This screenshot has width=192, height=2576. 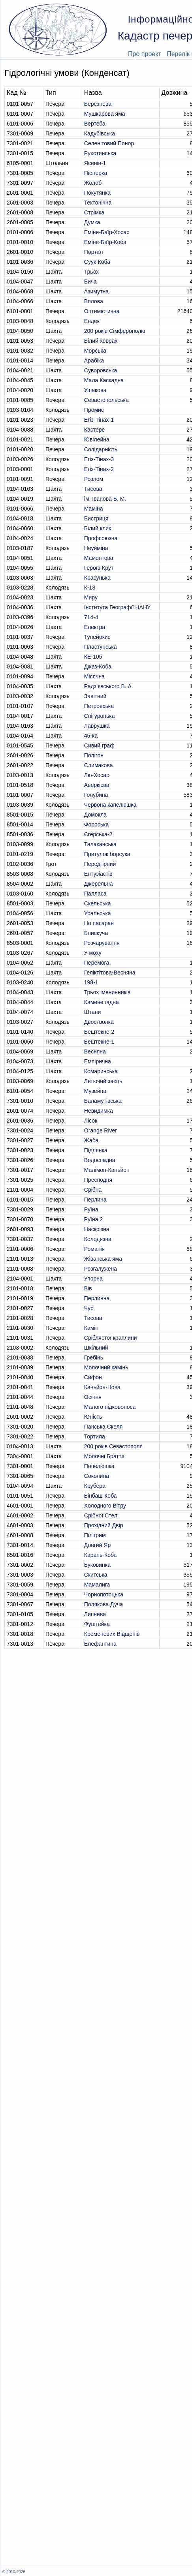 What do you see at coordinates (98, 884) in the screenshot?
I see `Джерельна` at bounding box center [98, 884].